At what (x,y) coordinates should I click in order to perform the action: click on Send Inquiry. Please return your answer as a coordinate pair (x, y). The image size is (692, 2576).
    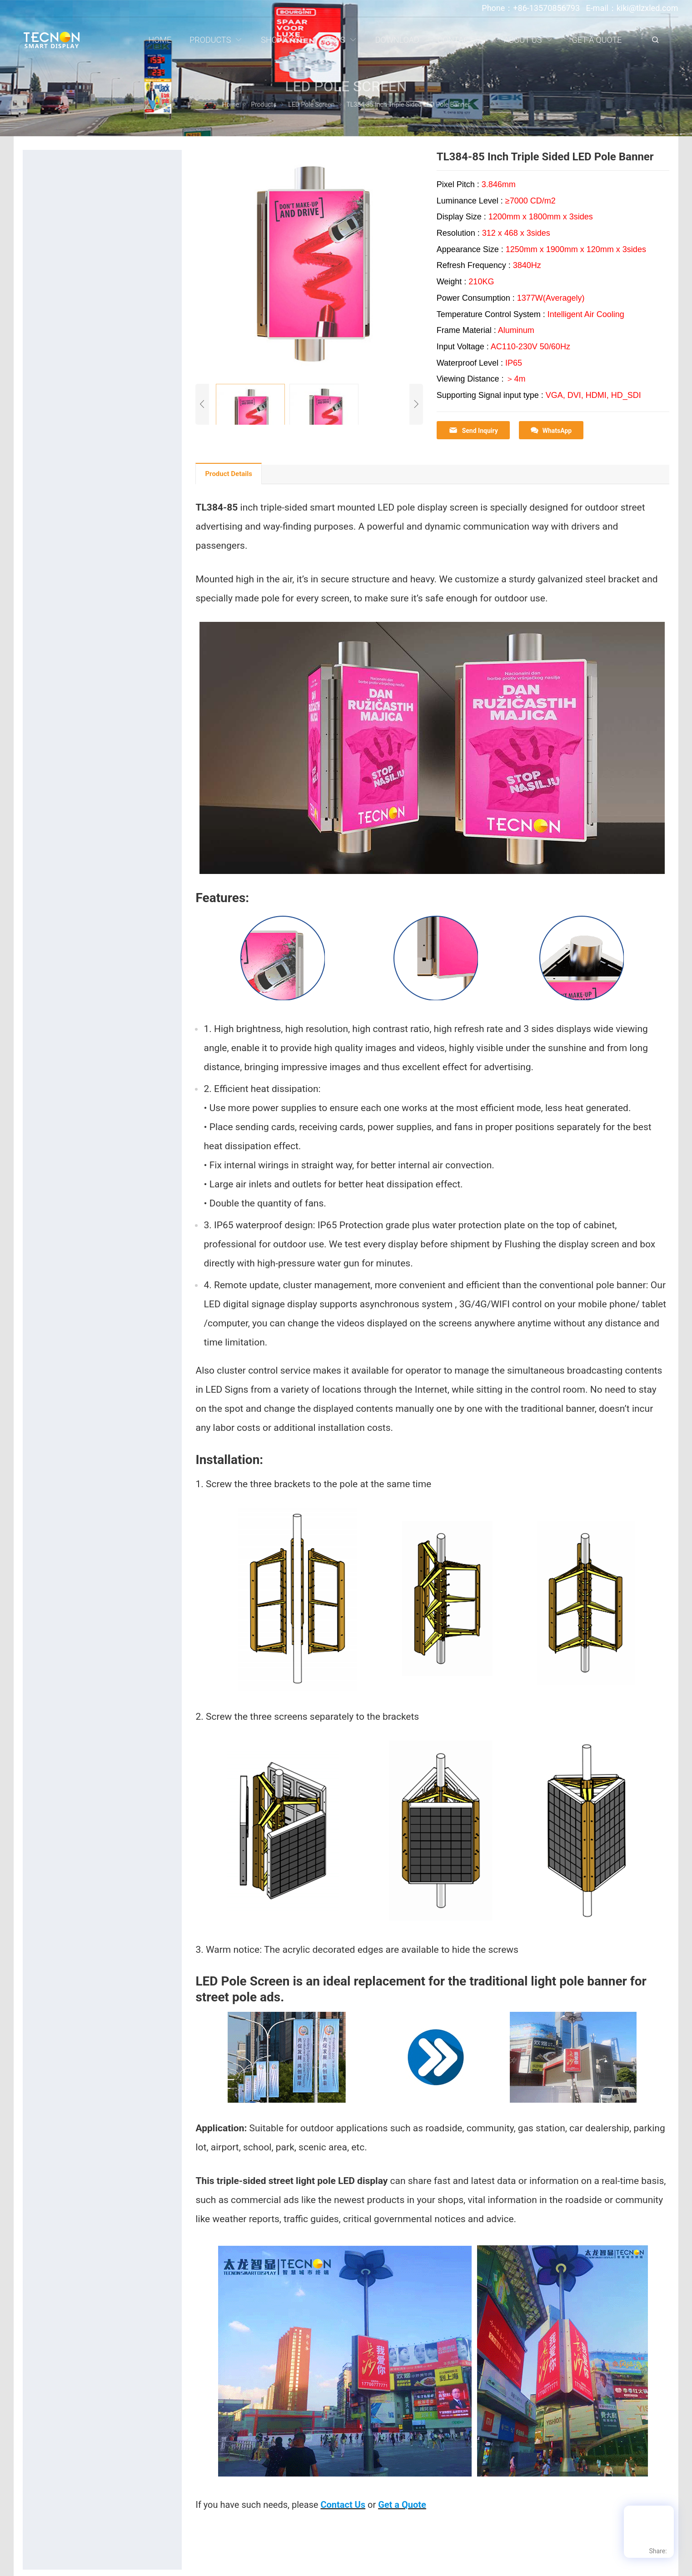
    Looking at the image, I should click on (473, 430).